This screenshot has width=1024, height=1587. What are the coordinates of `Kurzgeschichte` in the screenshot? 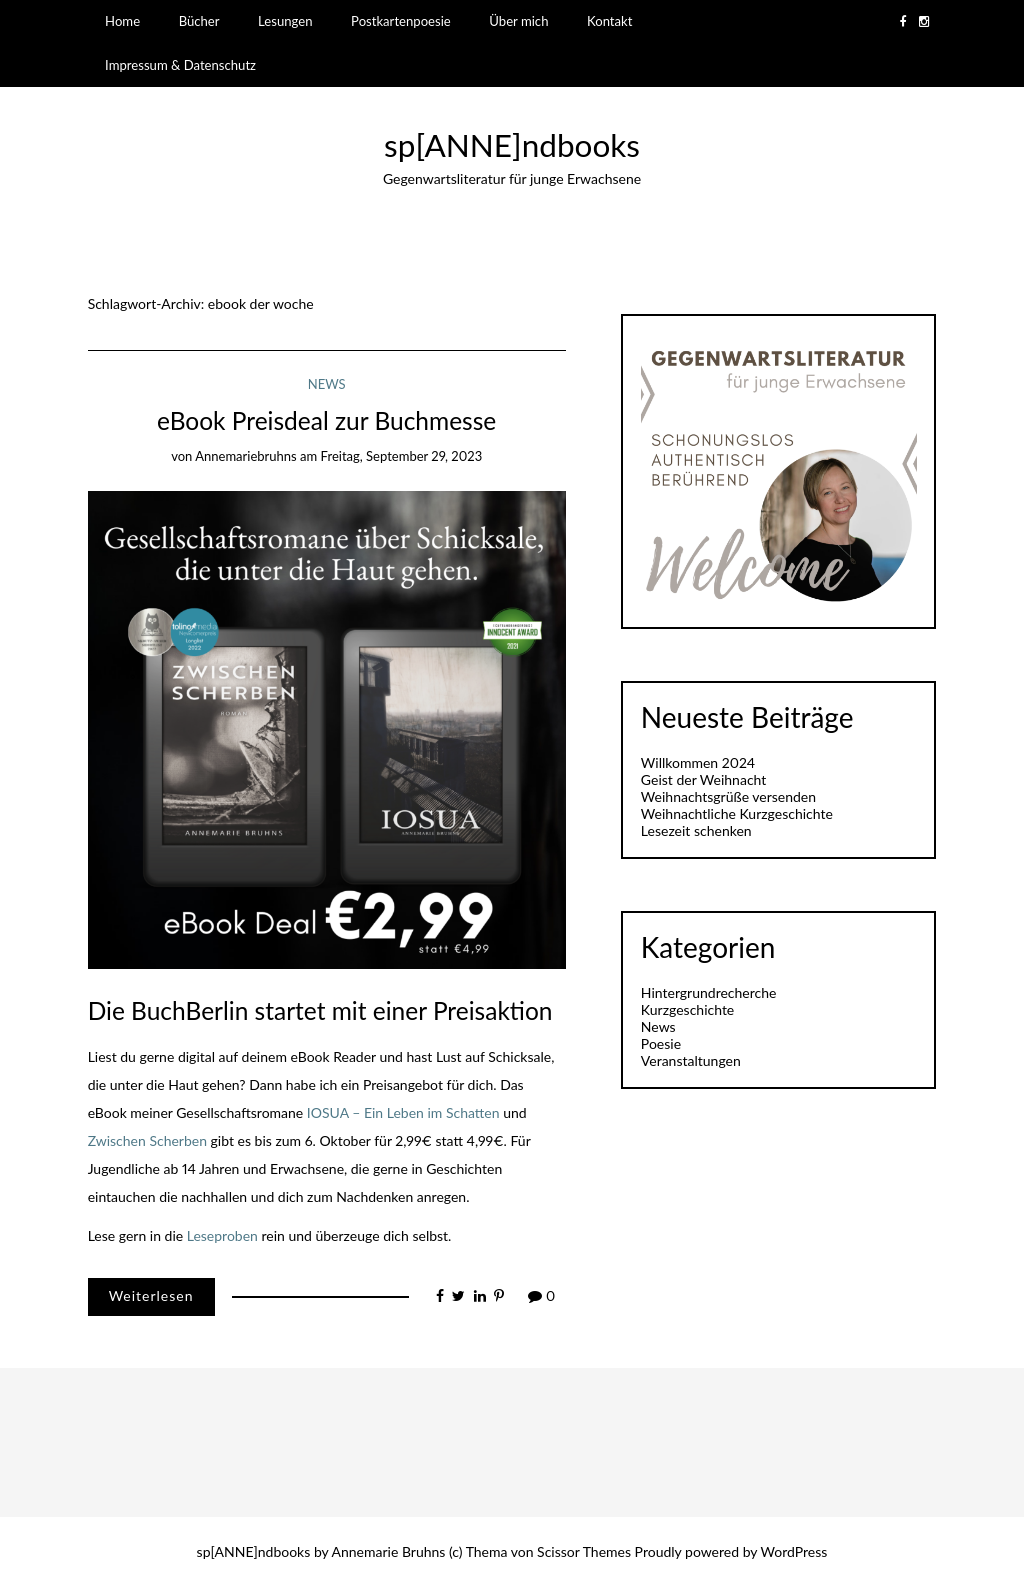 It's located at (687, 1009).